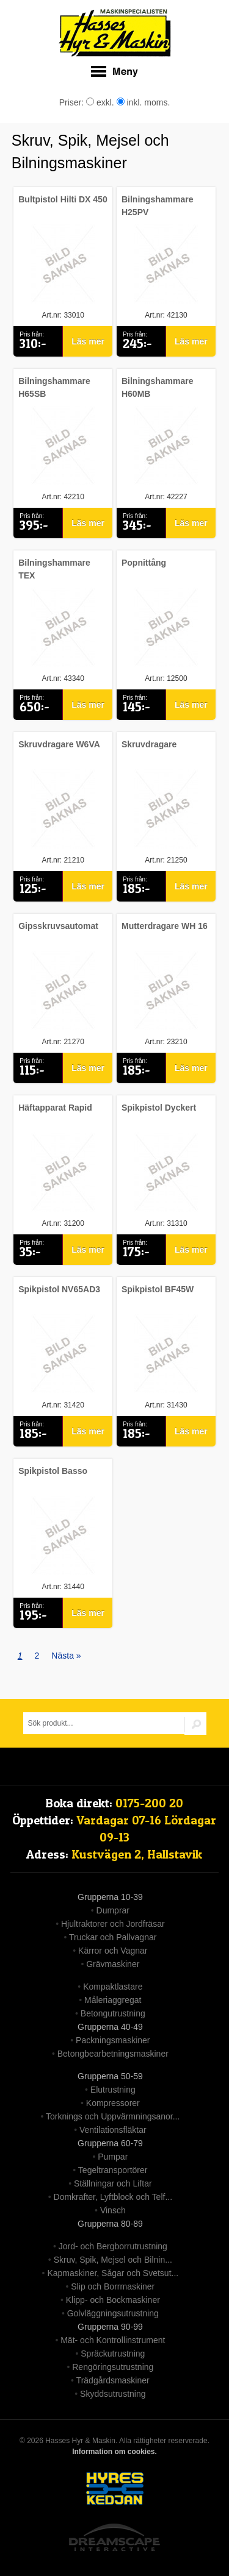  Describe the element at coordinates (113, 2156) in the screenshot. I see `Pumpar` at that location.